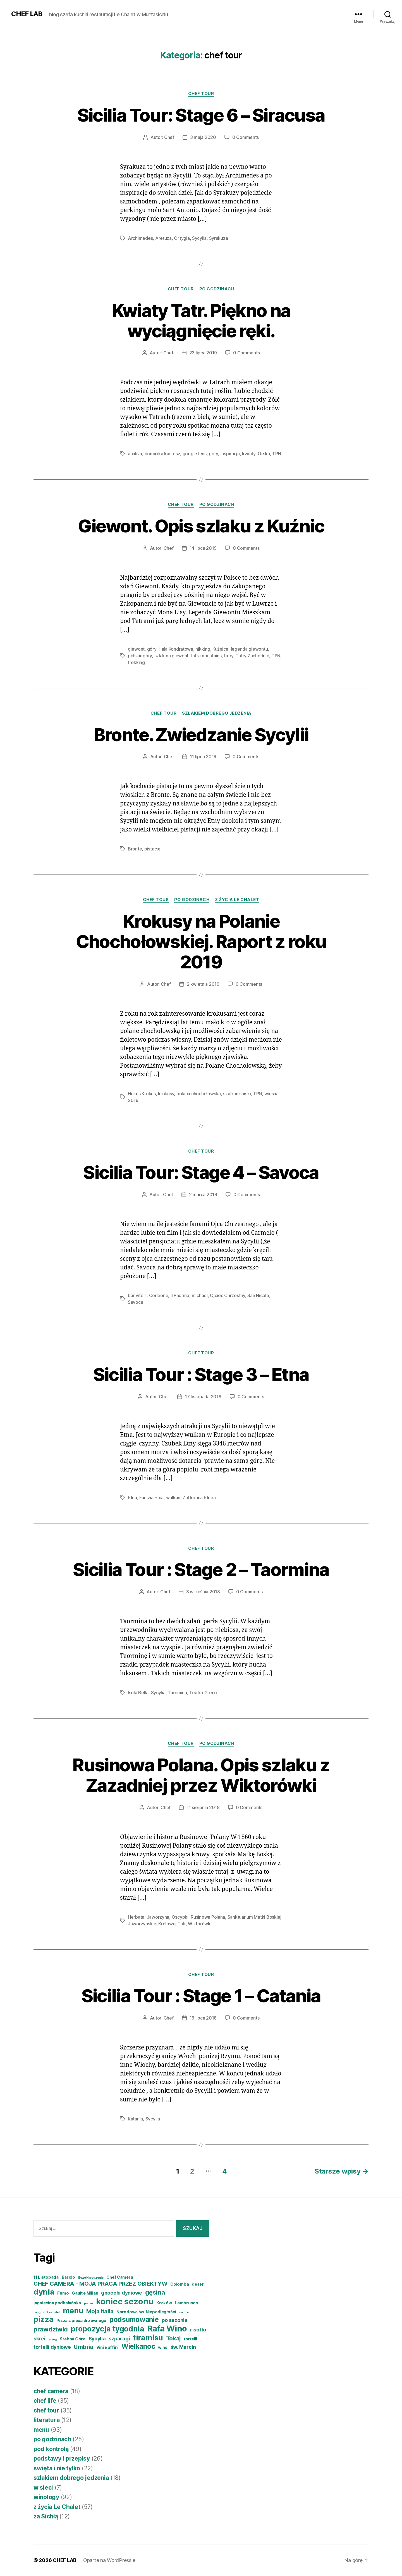 This screenshot has width=402, height=2576. Describe the element at coordinates (100, 2283) in the screenshot. I see `CHEF CAMERA - MOJA PRACA PRZEZ OBIEKTYW [CHEF CAMERA - MOJA PRACA PRZEZ OBIEKTYW (6 elementów)]` at that location.